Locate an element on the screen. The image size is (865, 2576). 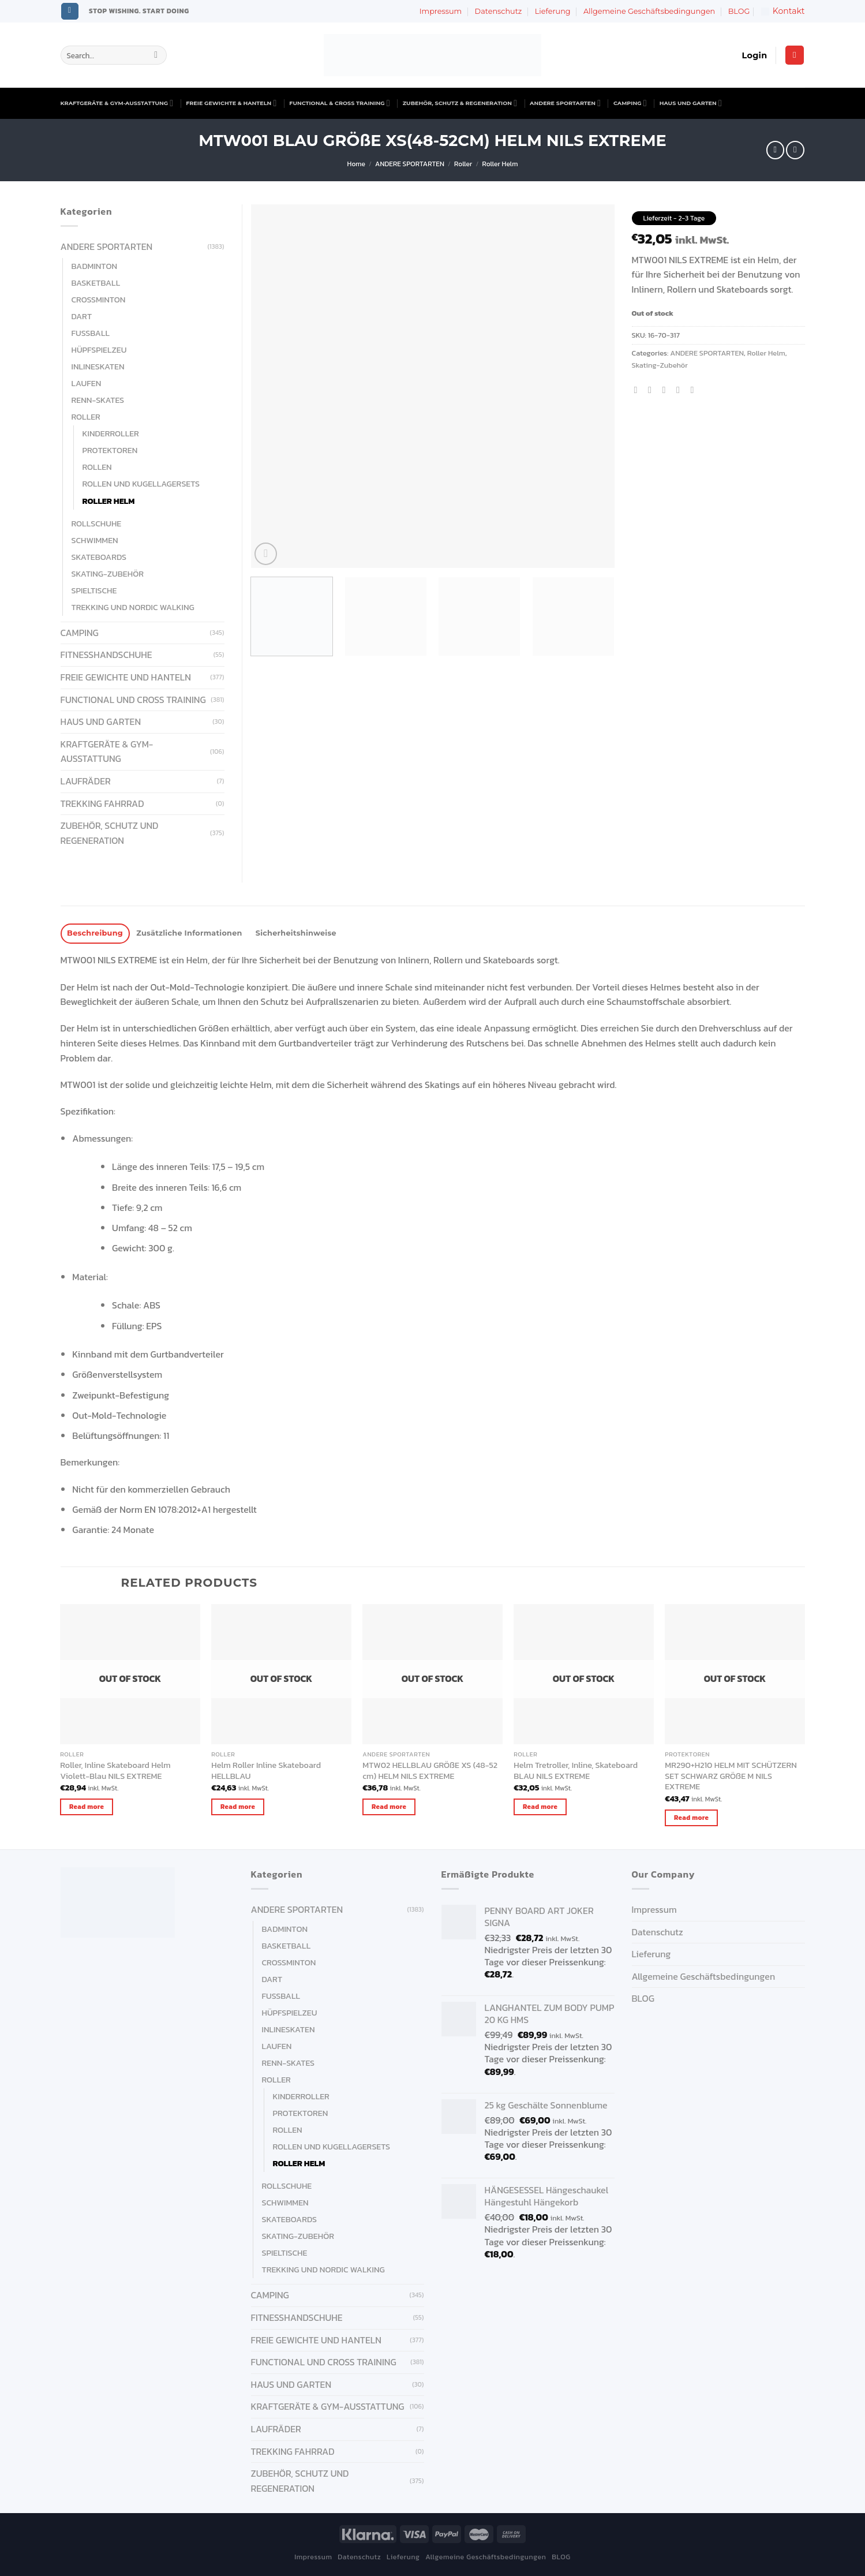
[Pin on Pinterest] is located at coordinates (681, 389).